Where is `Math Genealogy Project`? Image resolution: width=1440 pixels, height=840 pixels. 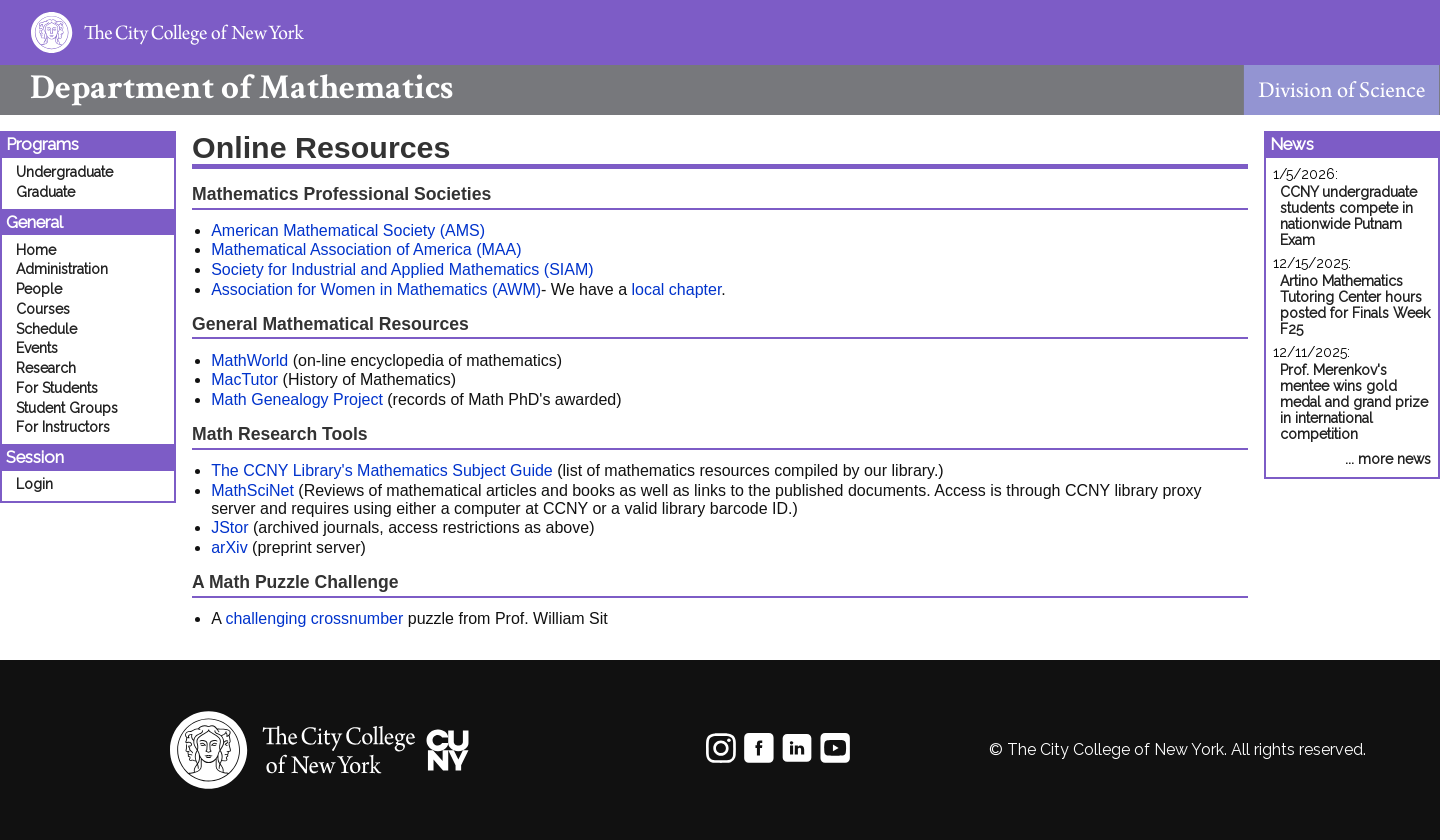 Math Genealogy Project is located at coordinates (297, 399).